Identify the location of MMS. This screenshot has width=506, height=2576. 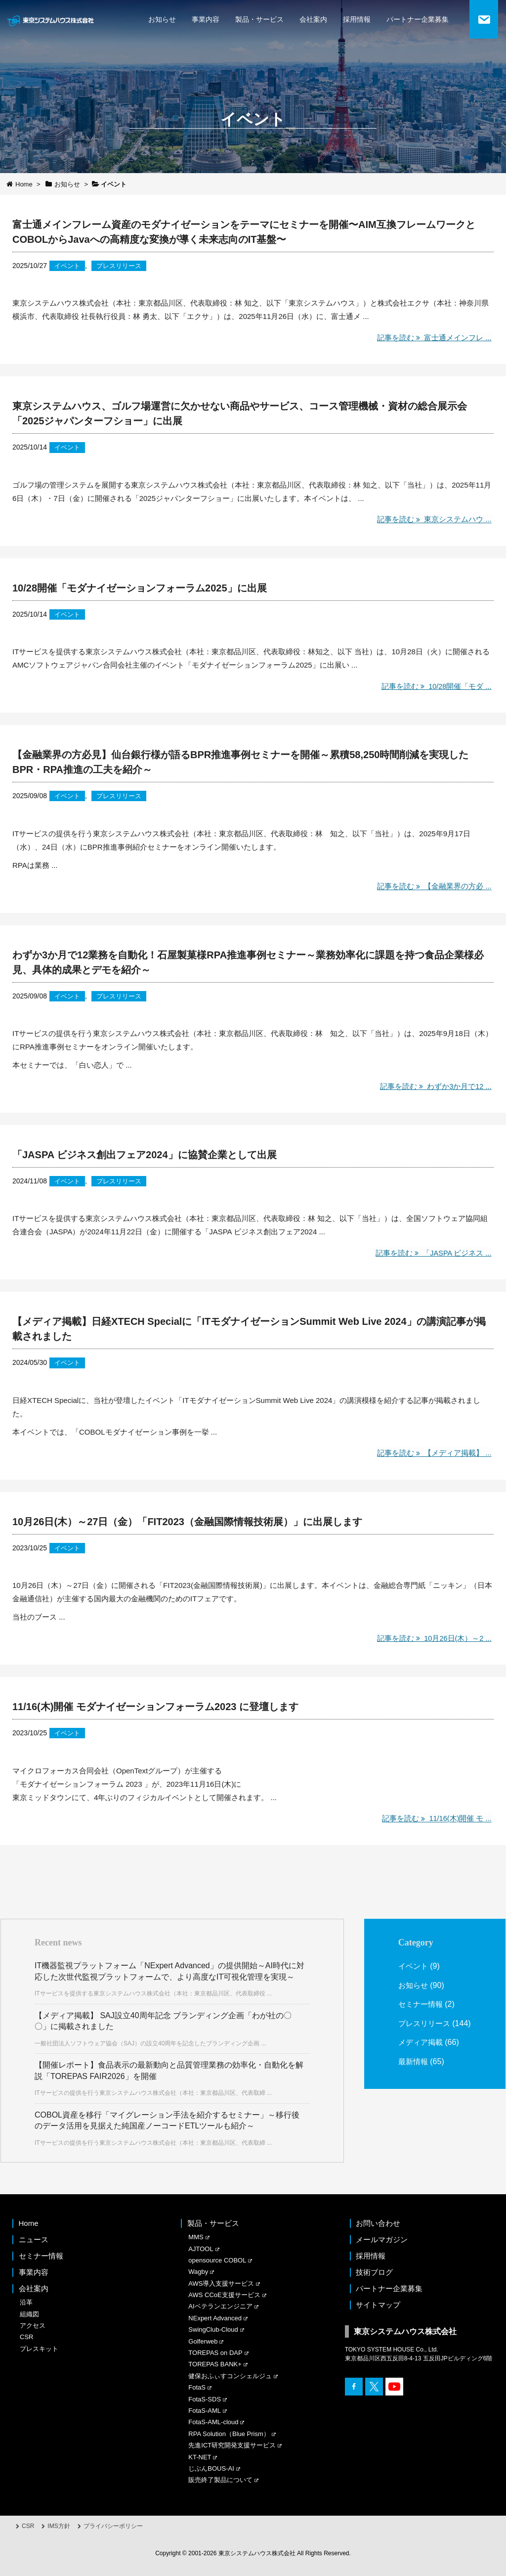
(195, 2237).